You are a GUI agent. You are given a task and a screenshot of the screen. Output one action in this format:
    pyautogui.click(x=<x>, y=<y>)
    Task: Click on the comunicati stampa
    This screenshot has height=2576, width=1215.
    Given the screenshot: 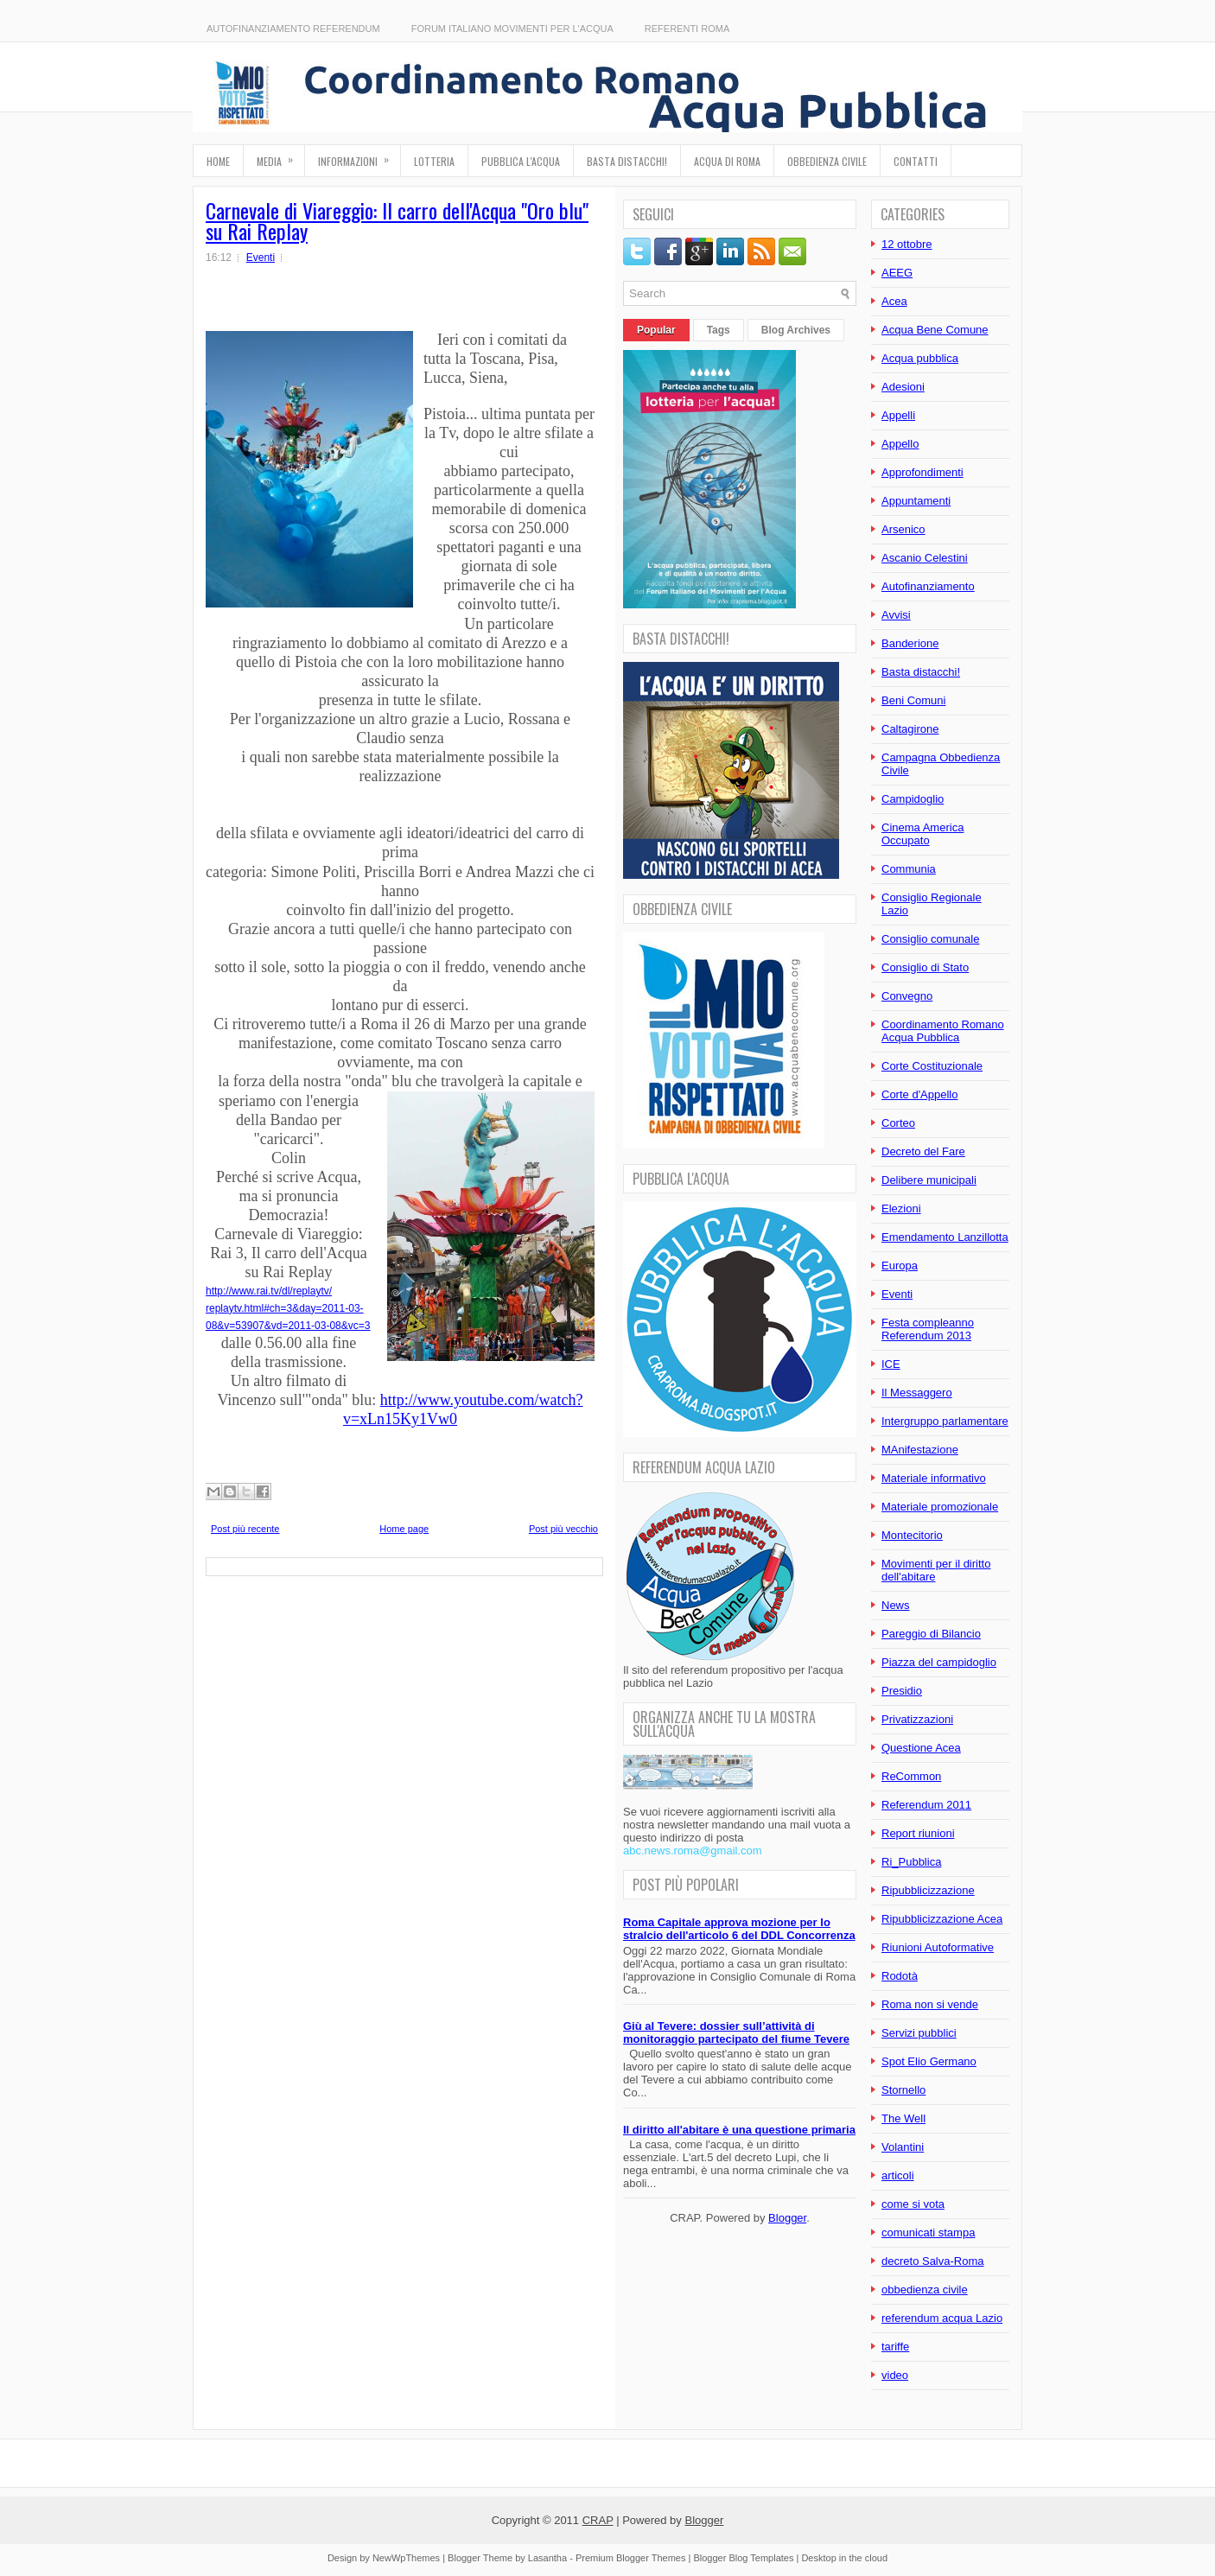 What is the action you would take?
    pyautogui.click(x=928, y=2232)
    